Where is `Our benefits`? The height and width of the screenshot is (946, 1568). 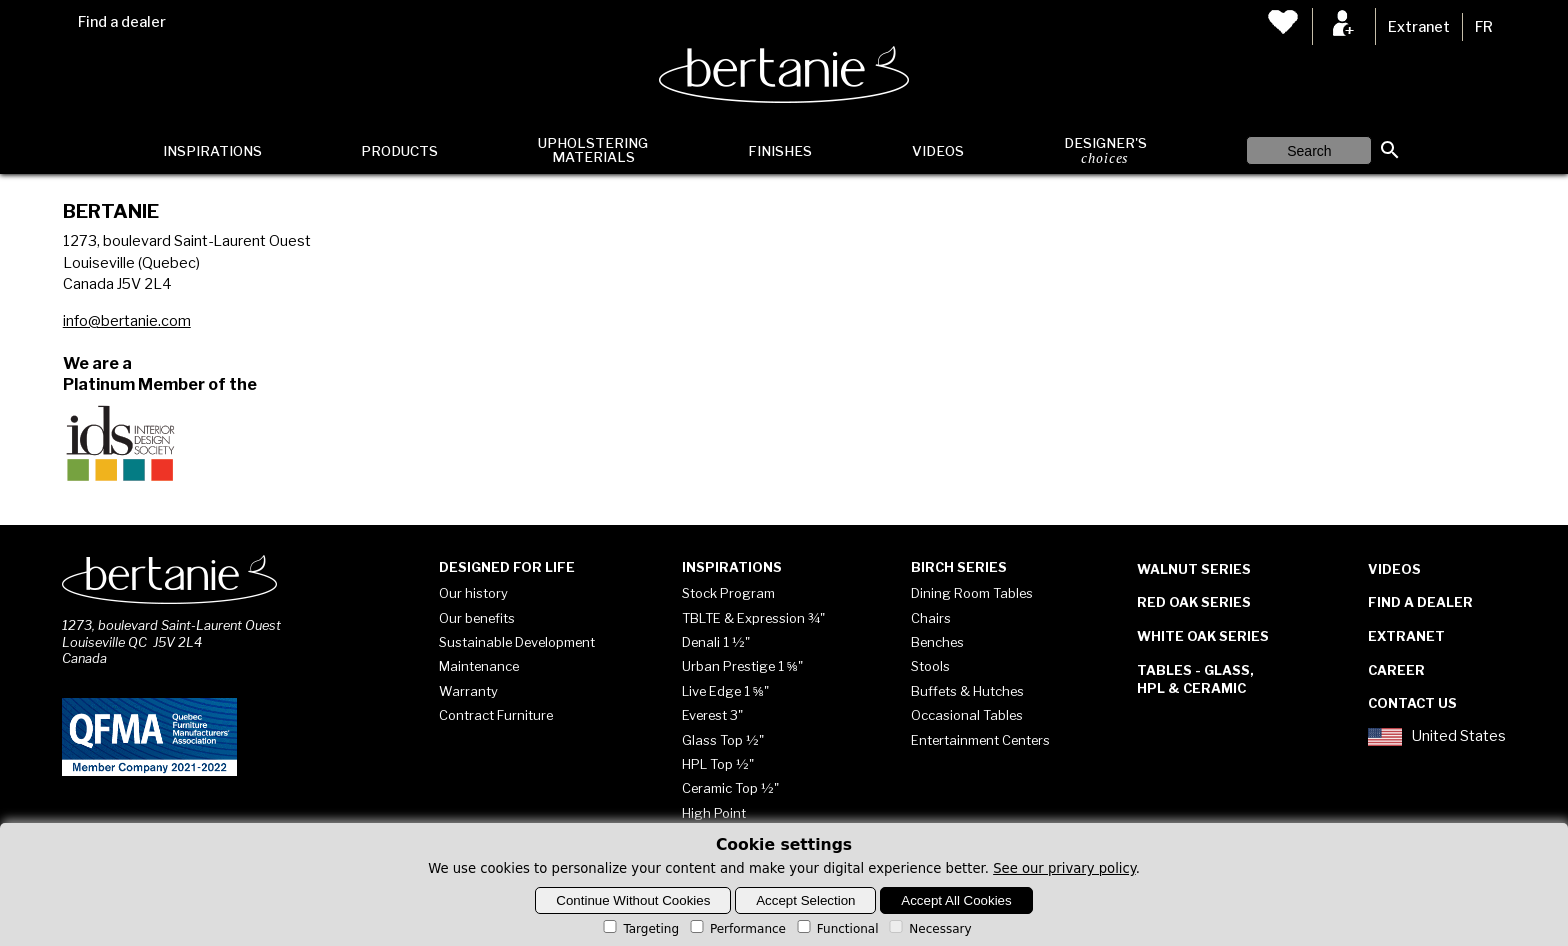
Our benefits is located at coordinates (477, 618).